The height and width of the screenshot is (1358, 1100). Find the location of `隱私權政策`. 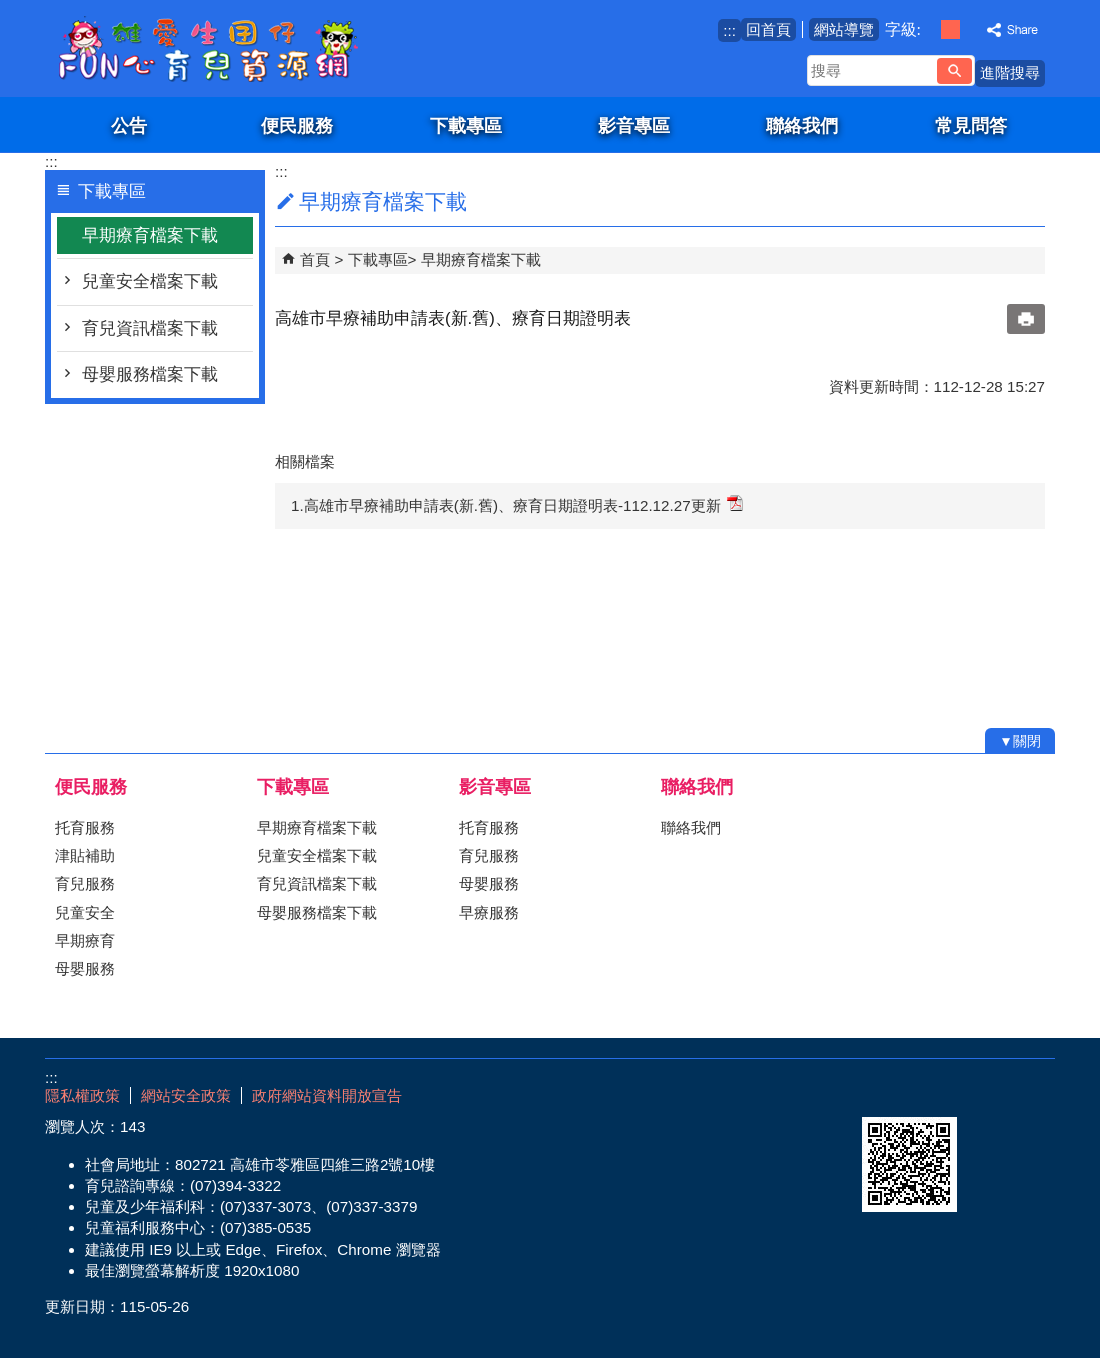

隱私權政策 is located at coordinates (82, 1095).